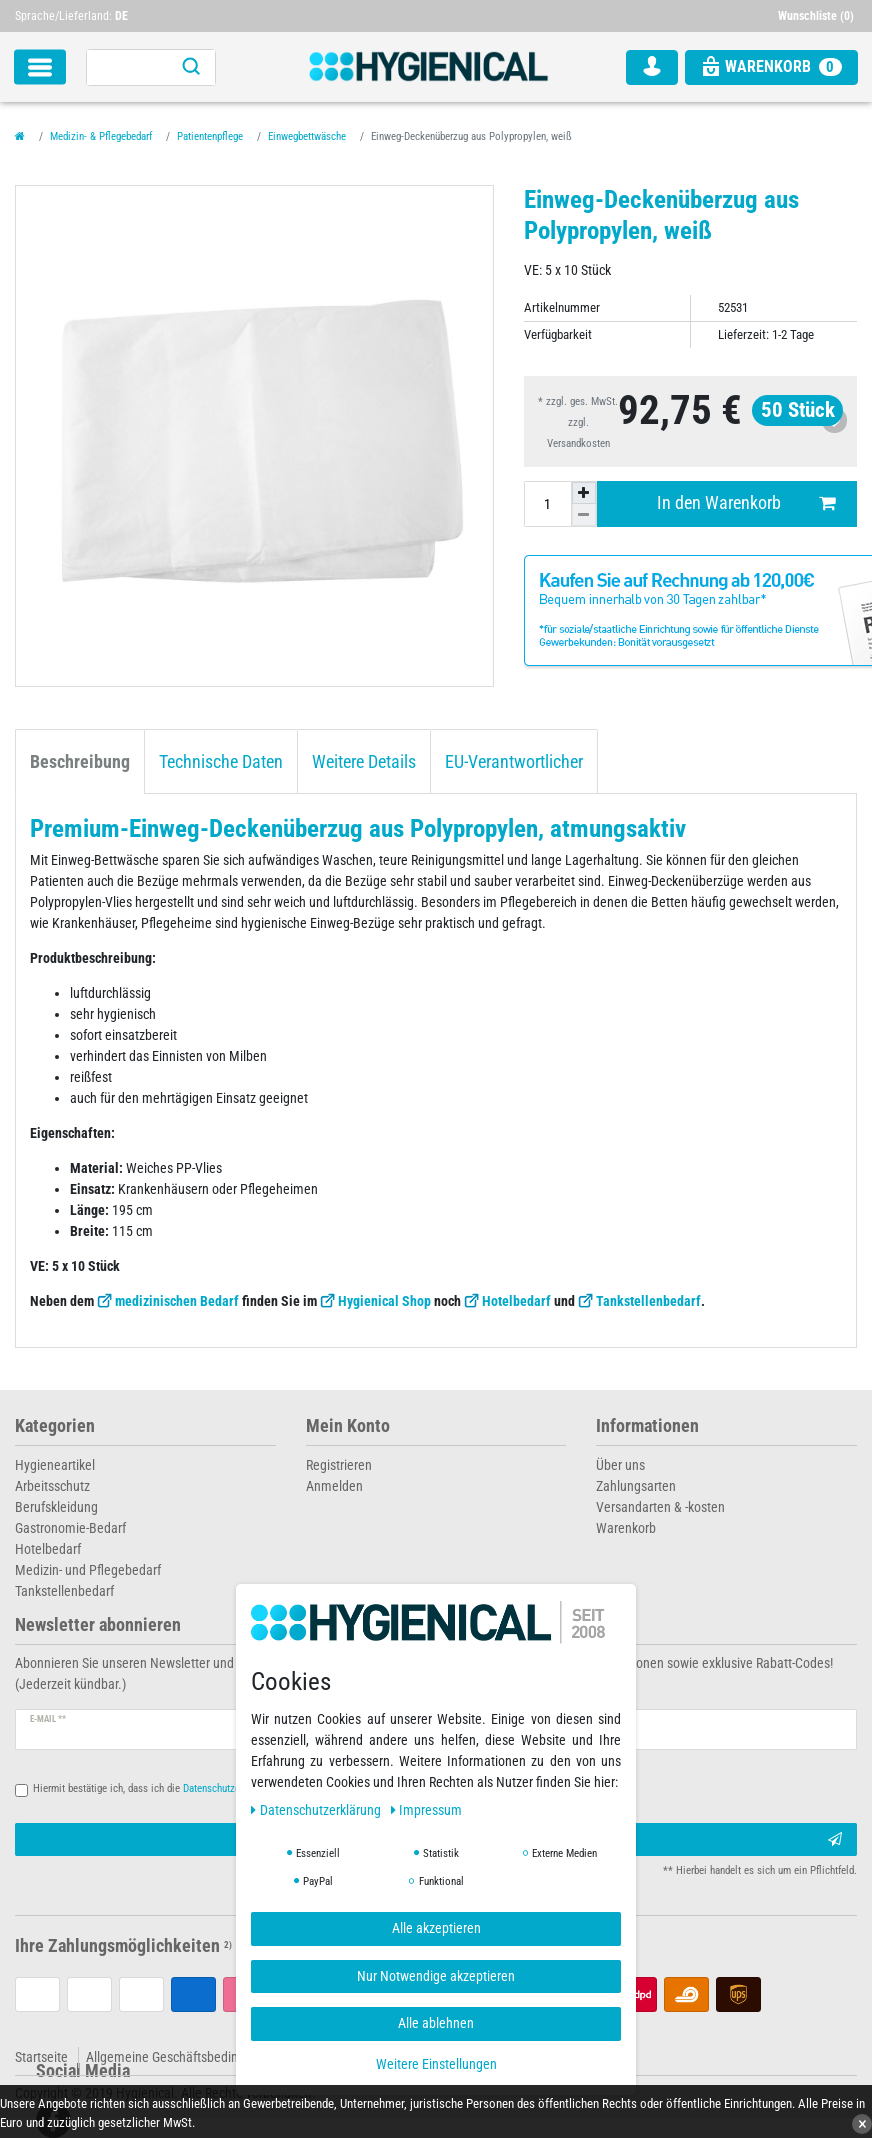 Image resolution: width=872 pixels, height=2138 pixels. Describe the element at coordinates (41, 2057) in the screenshot. I see `Startseite` at that location.